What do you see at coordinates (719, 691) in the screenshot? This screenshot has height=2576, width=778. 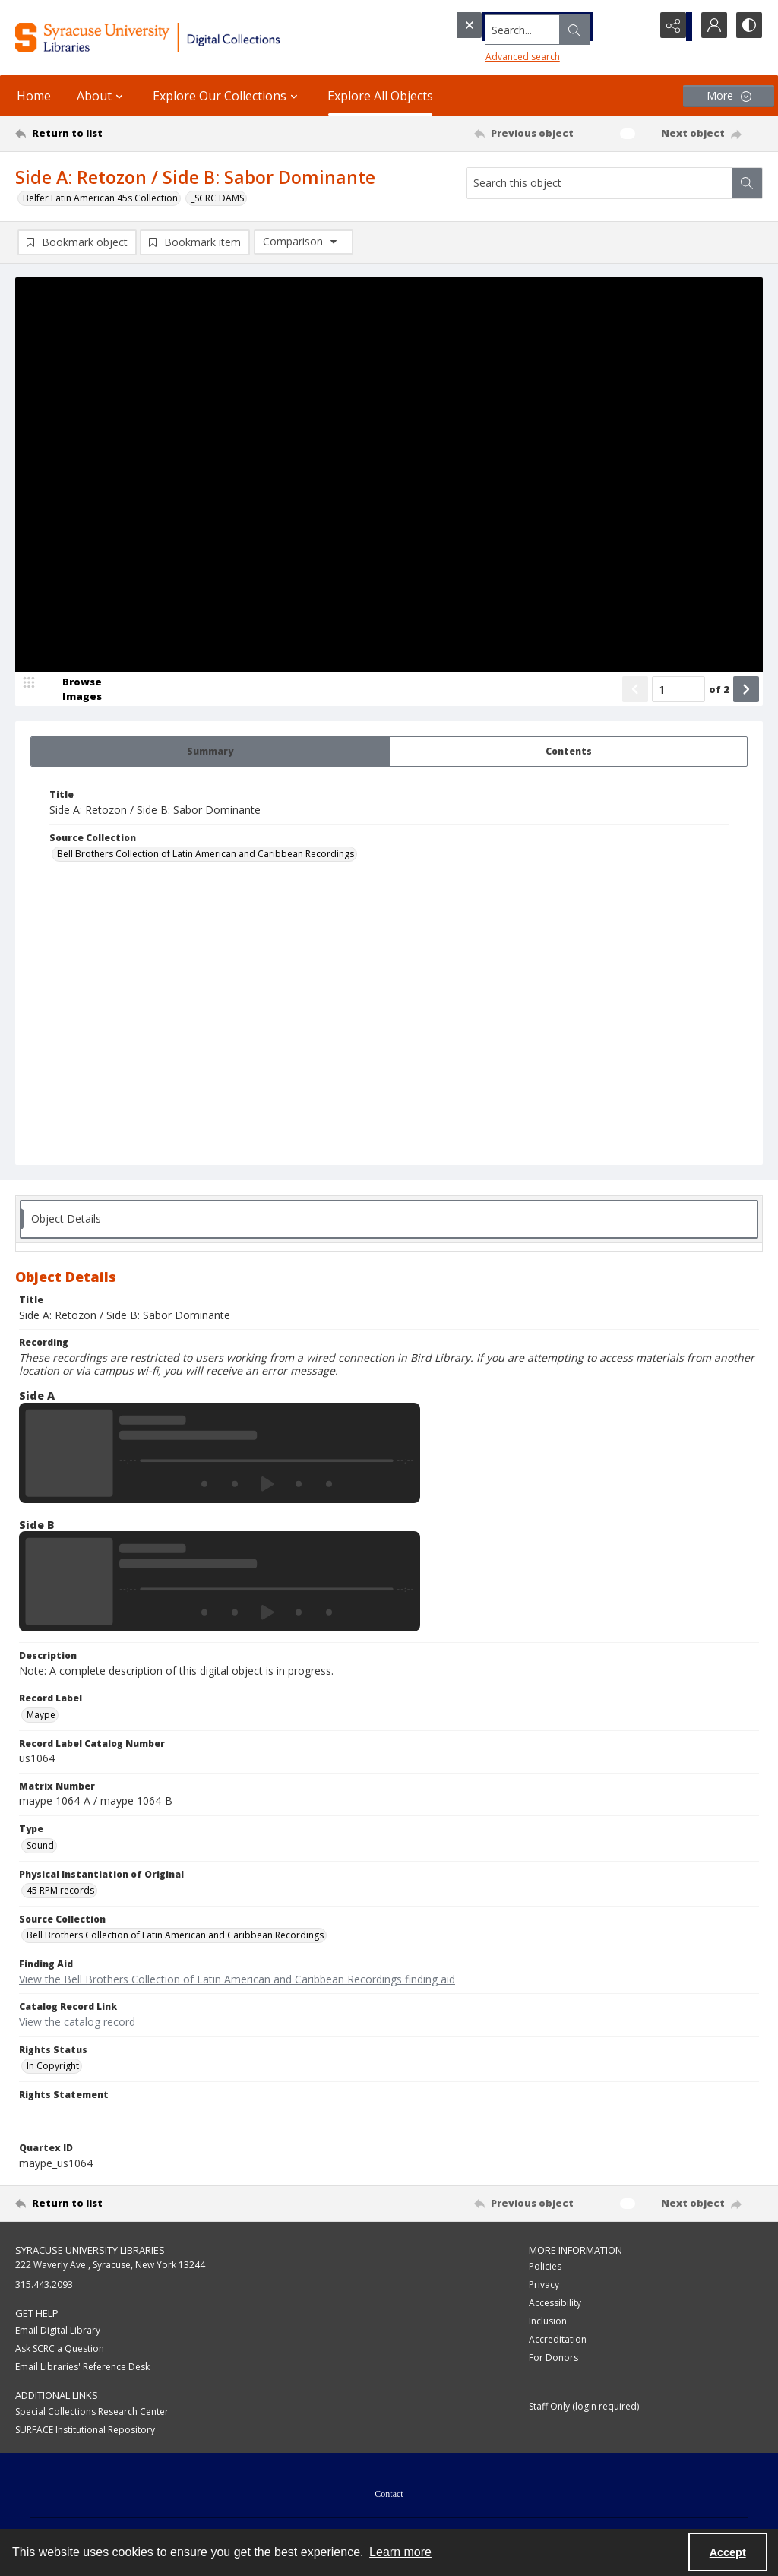 I see `of 2` at bounding box center [719, 691].